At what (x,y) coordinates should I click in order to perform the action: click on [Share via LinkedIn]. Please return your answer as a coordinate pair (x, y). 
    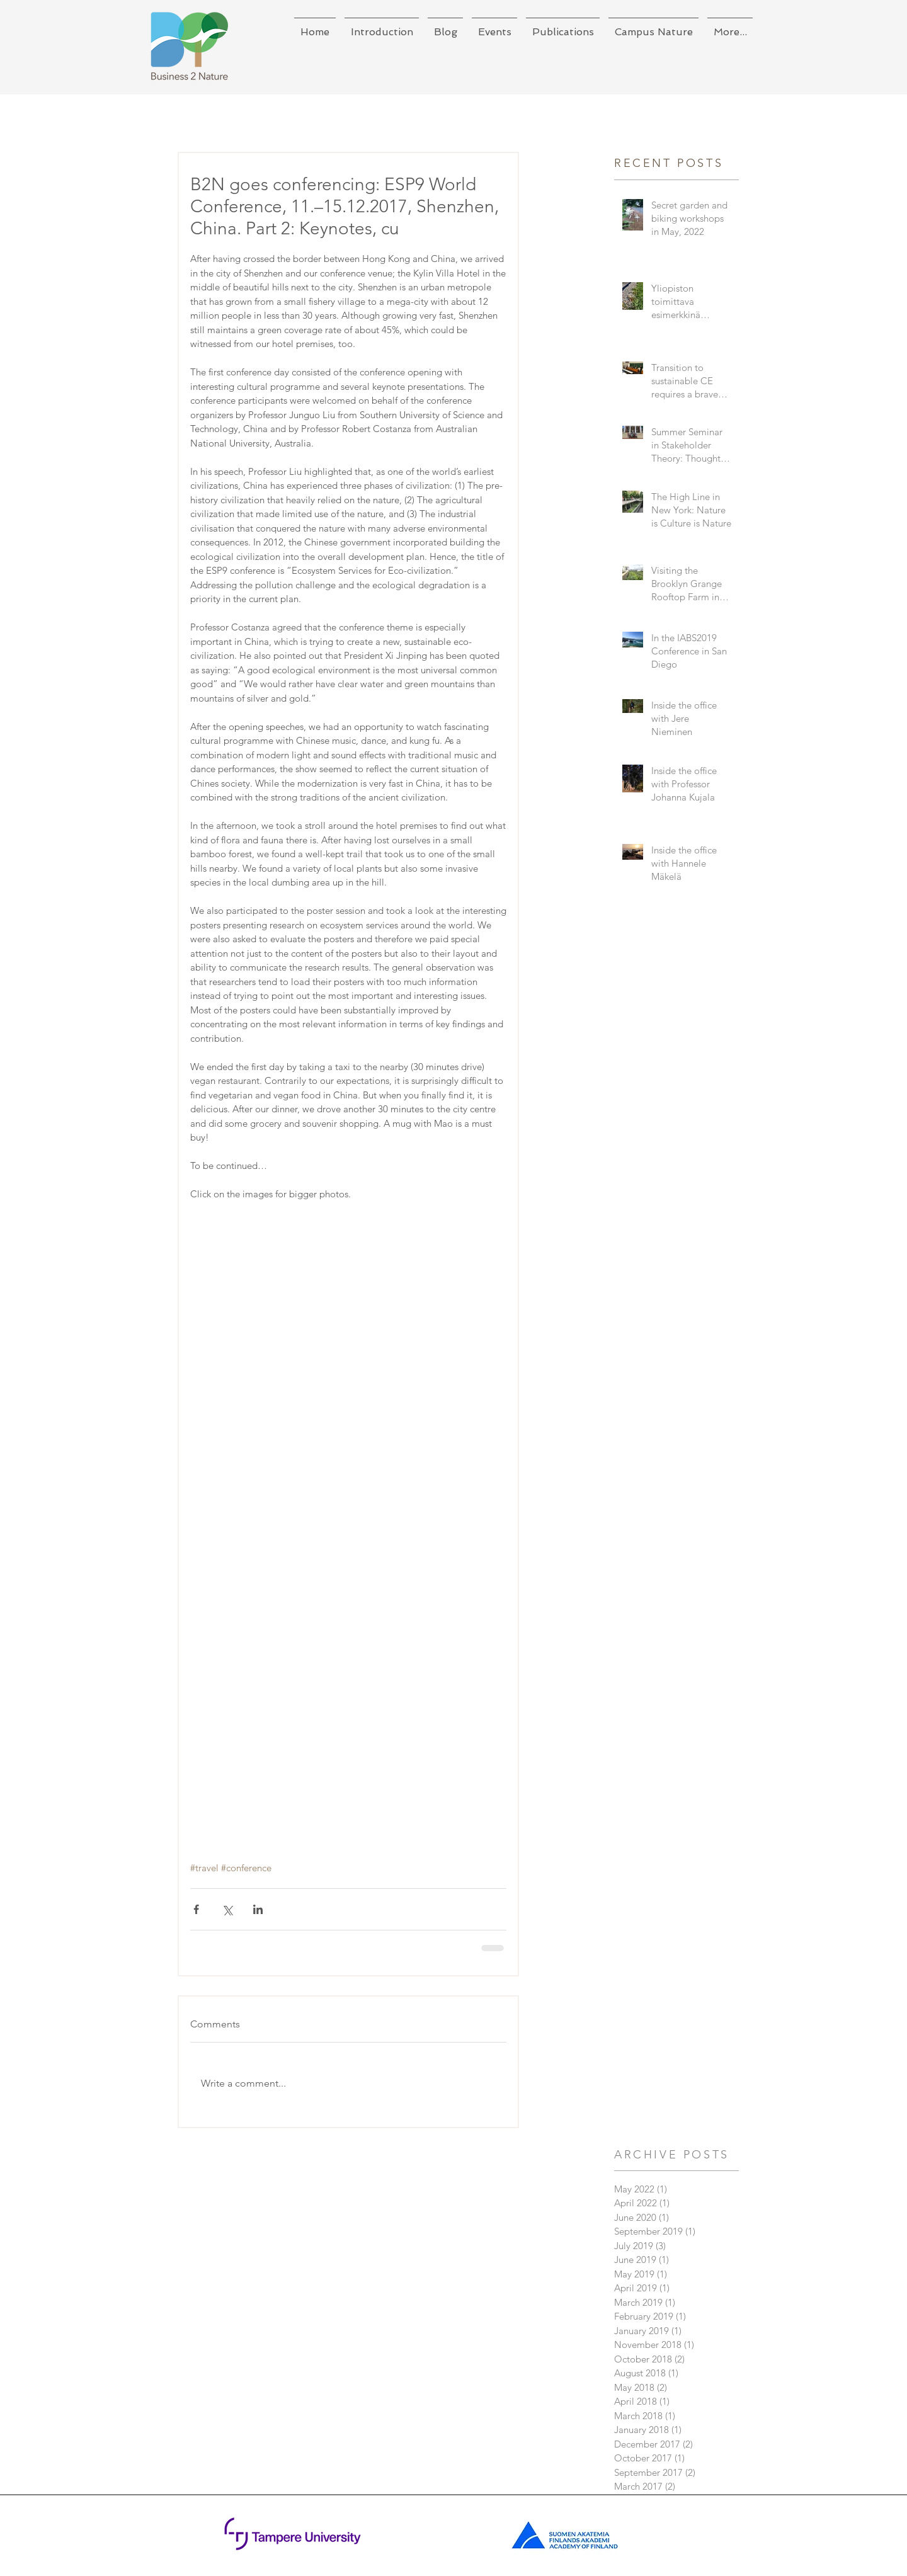
    Looking at the image, I should click on (258, 1909).